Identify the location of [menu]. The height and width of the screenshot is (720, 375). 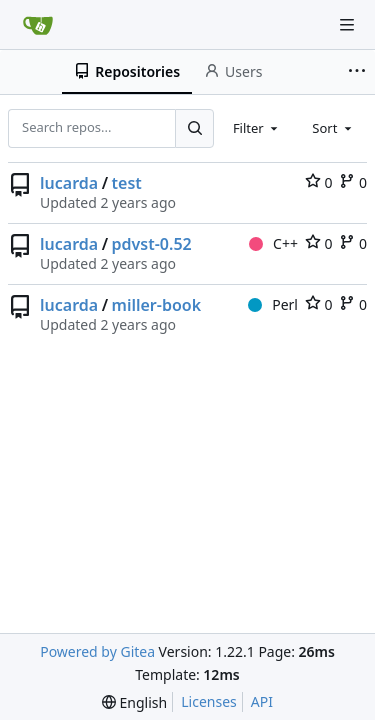
(134, 702).